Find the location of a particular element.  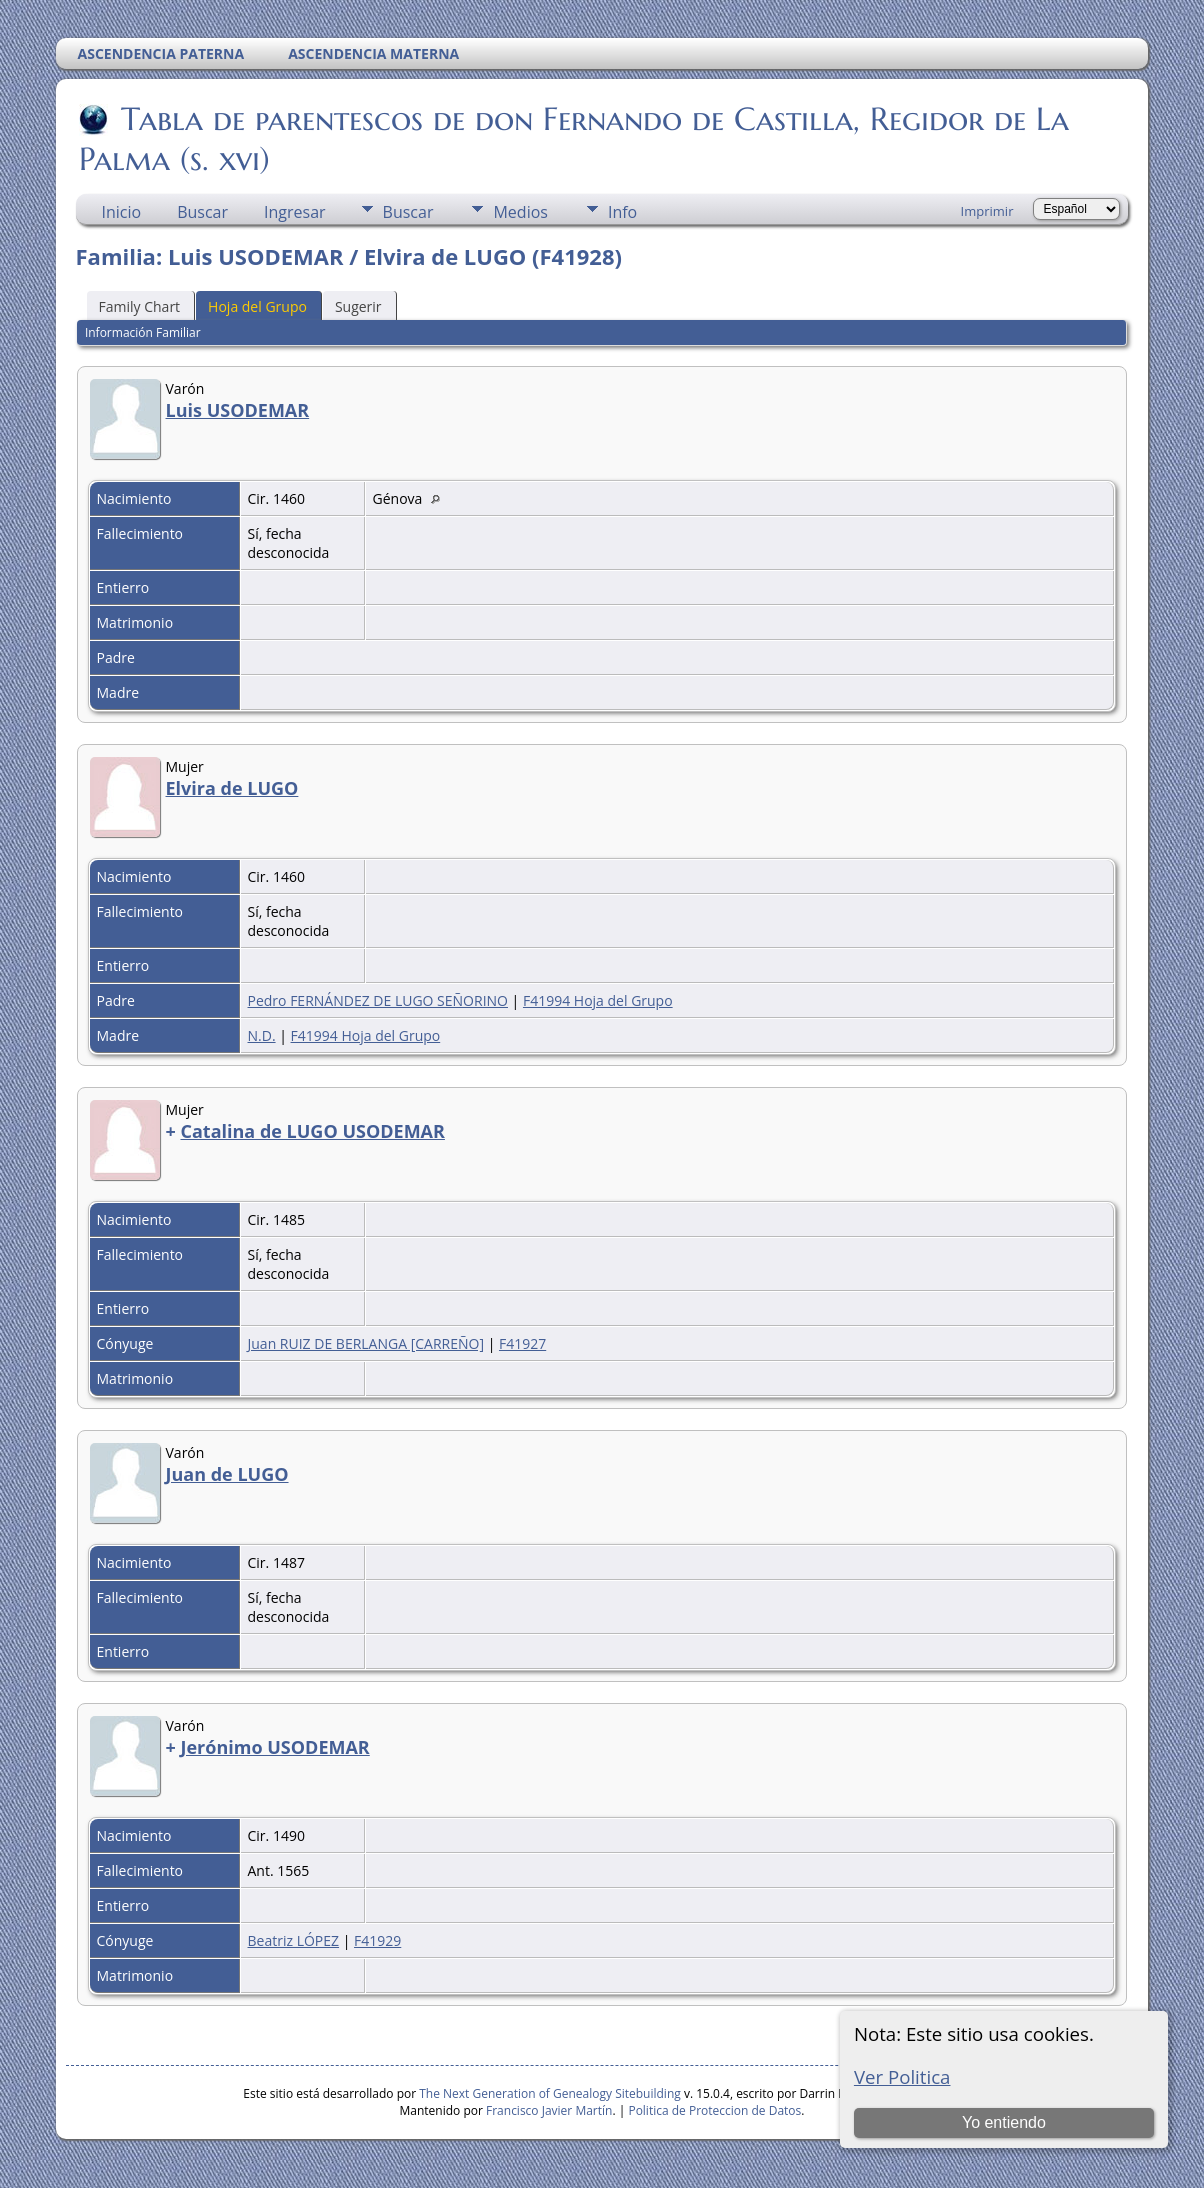

Beatriz LÓPEZ is located at coordinates (294, 1940).